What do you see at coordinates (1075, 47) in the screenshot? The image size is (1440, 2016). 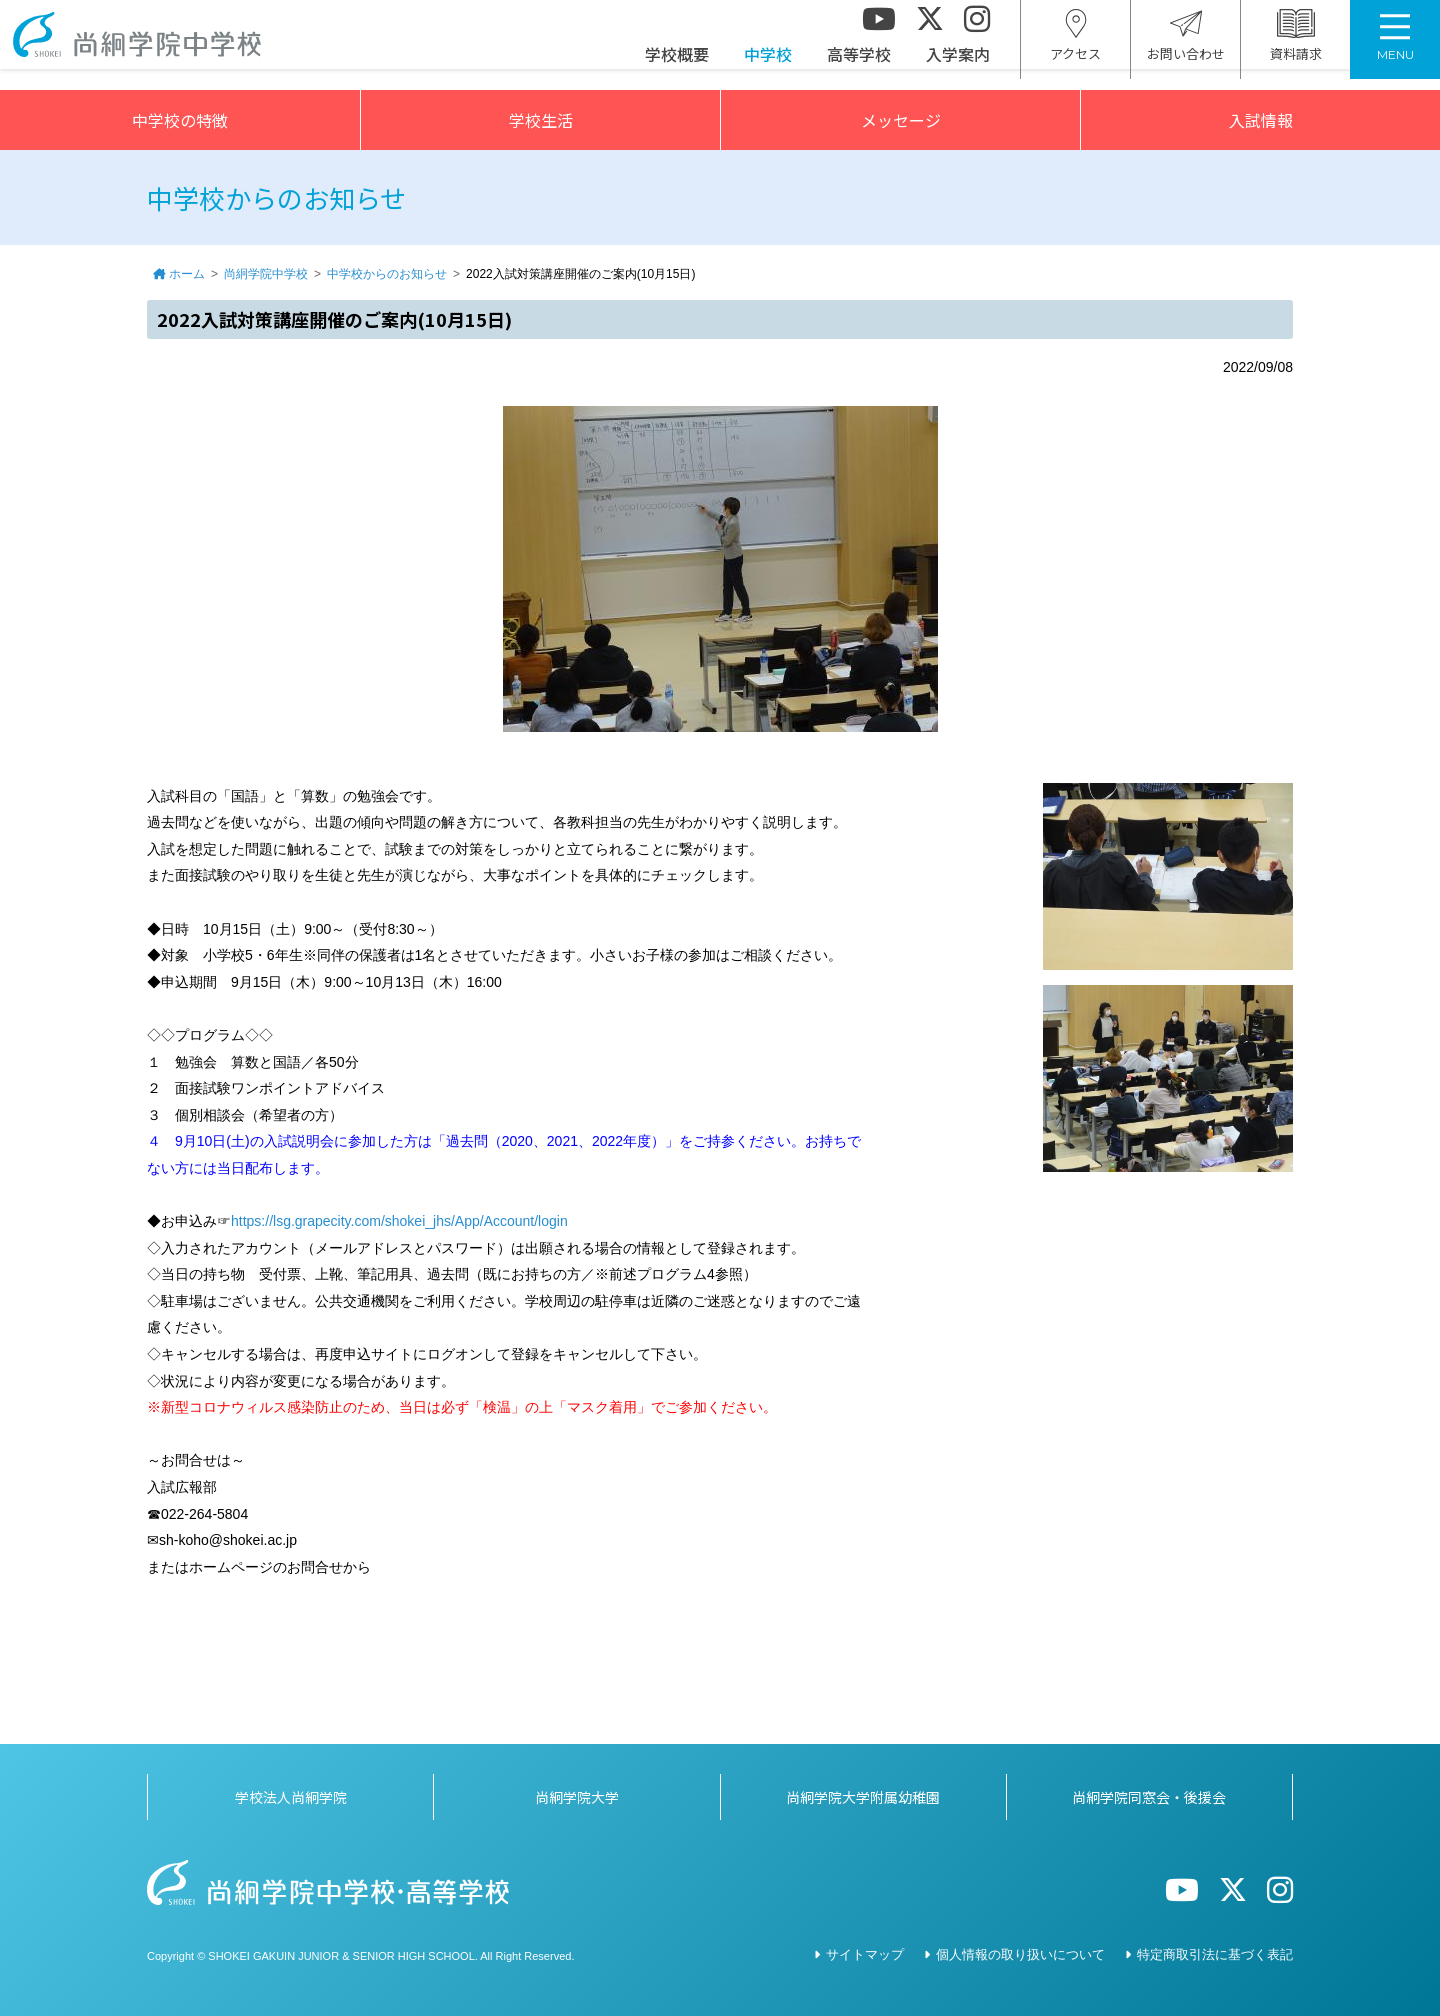 I see `アクセス` at bounding box center [1075, 47].